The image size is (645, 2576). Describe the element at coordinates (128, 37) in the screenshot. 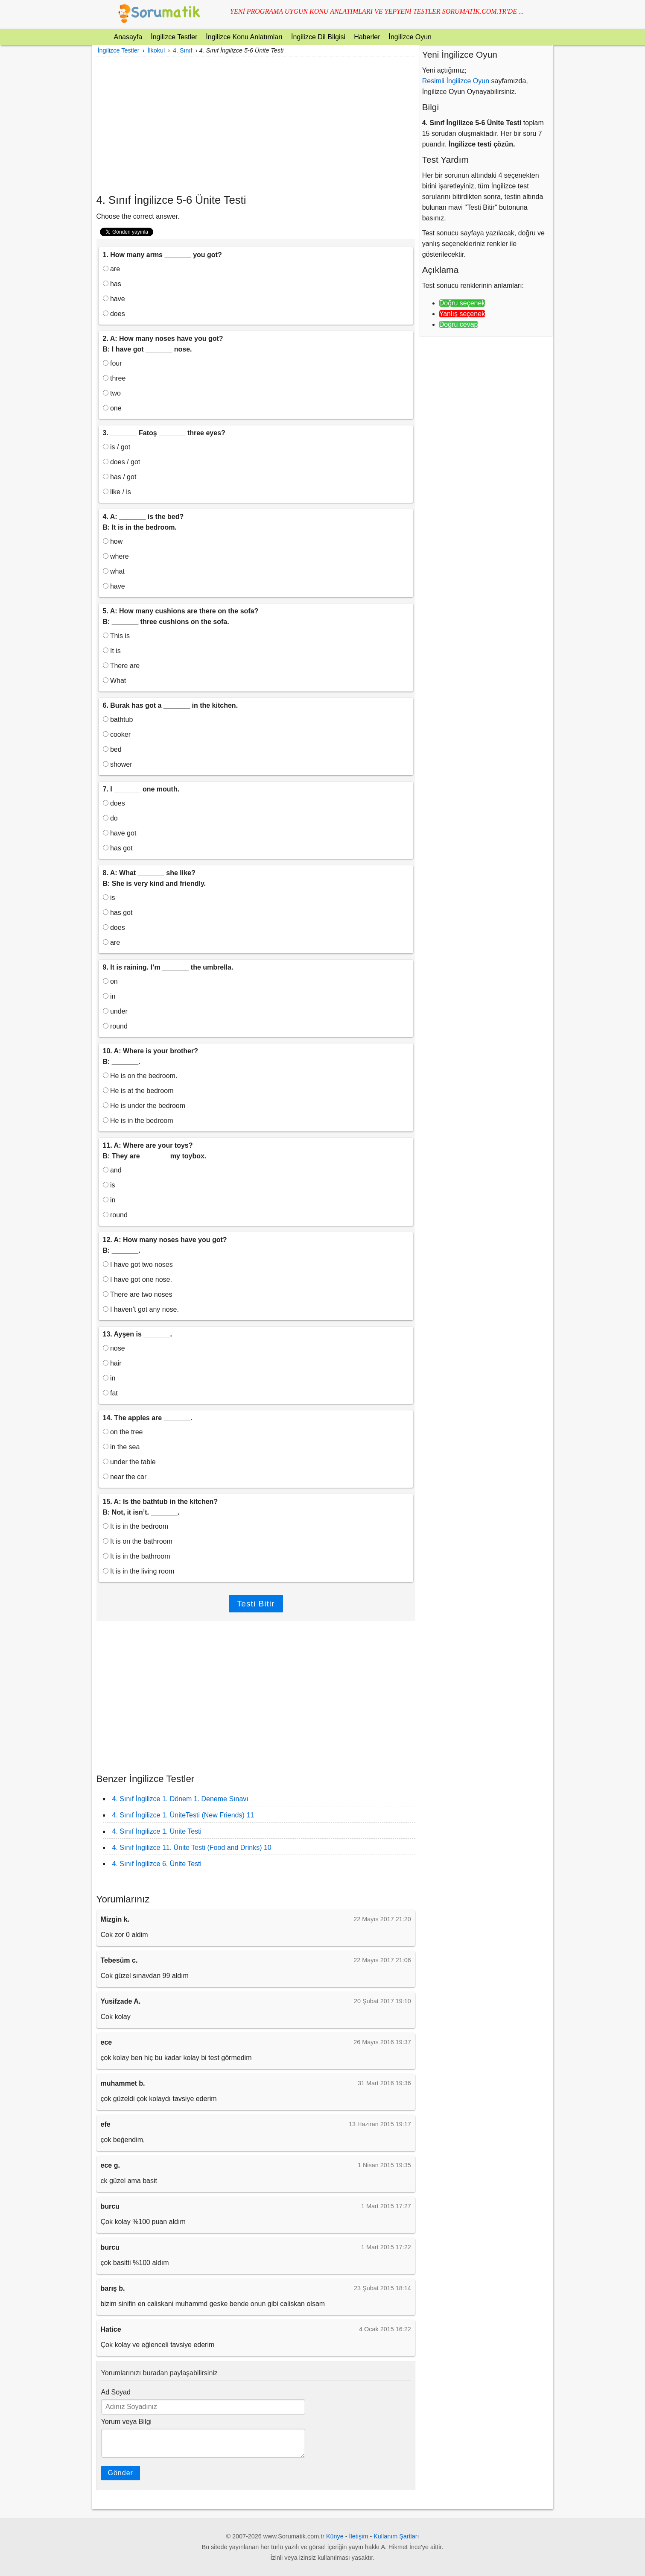

I see `Anasayfa` at that location.